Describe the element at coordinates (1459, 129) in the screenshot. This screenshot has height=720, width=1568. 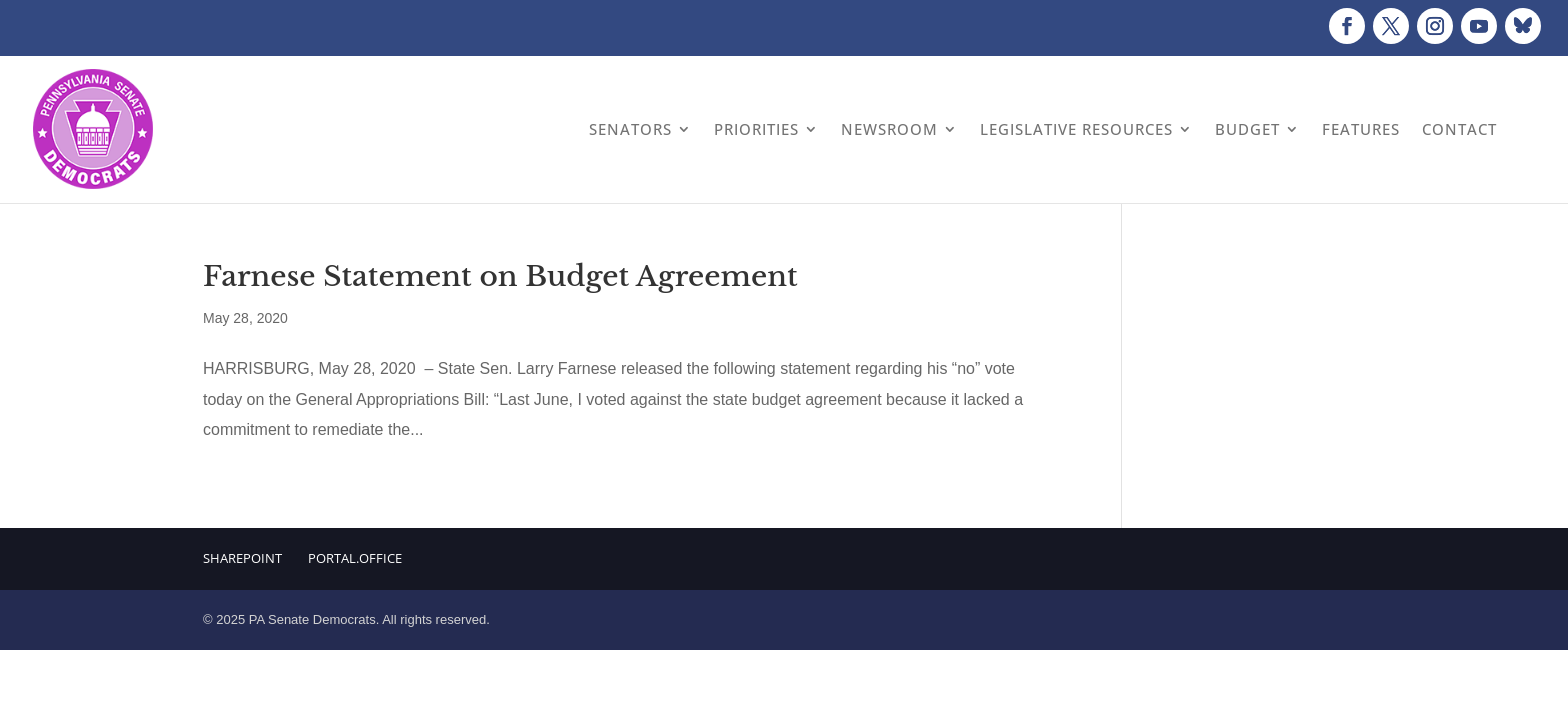
I see `Contact` at that location.